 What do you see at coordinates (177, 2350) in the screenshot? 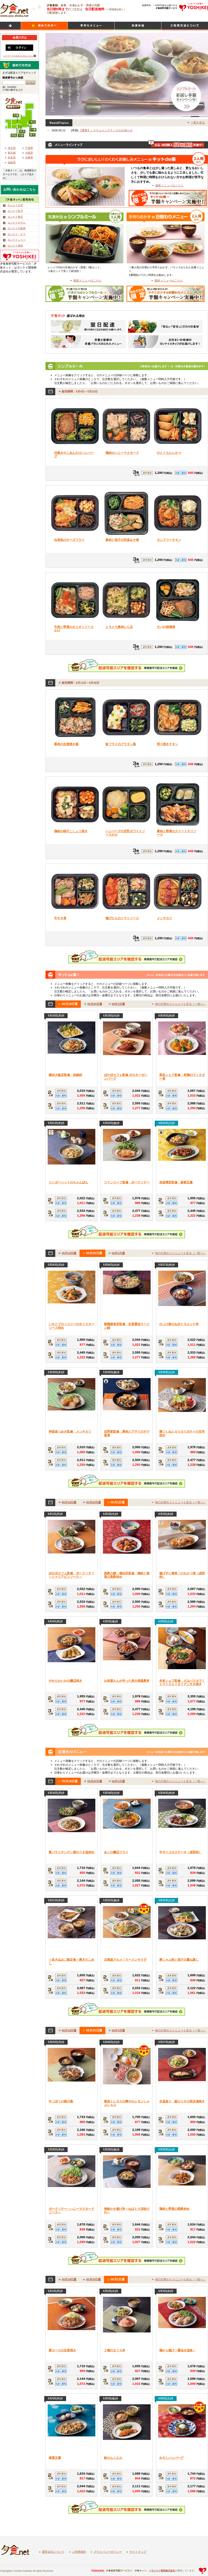
I see `鶏から揚げ～醤油＆塩味～` at bounding box center [177, 2350].